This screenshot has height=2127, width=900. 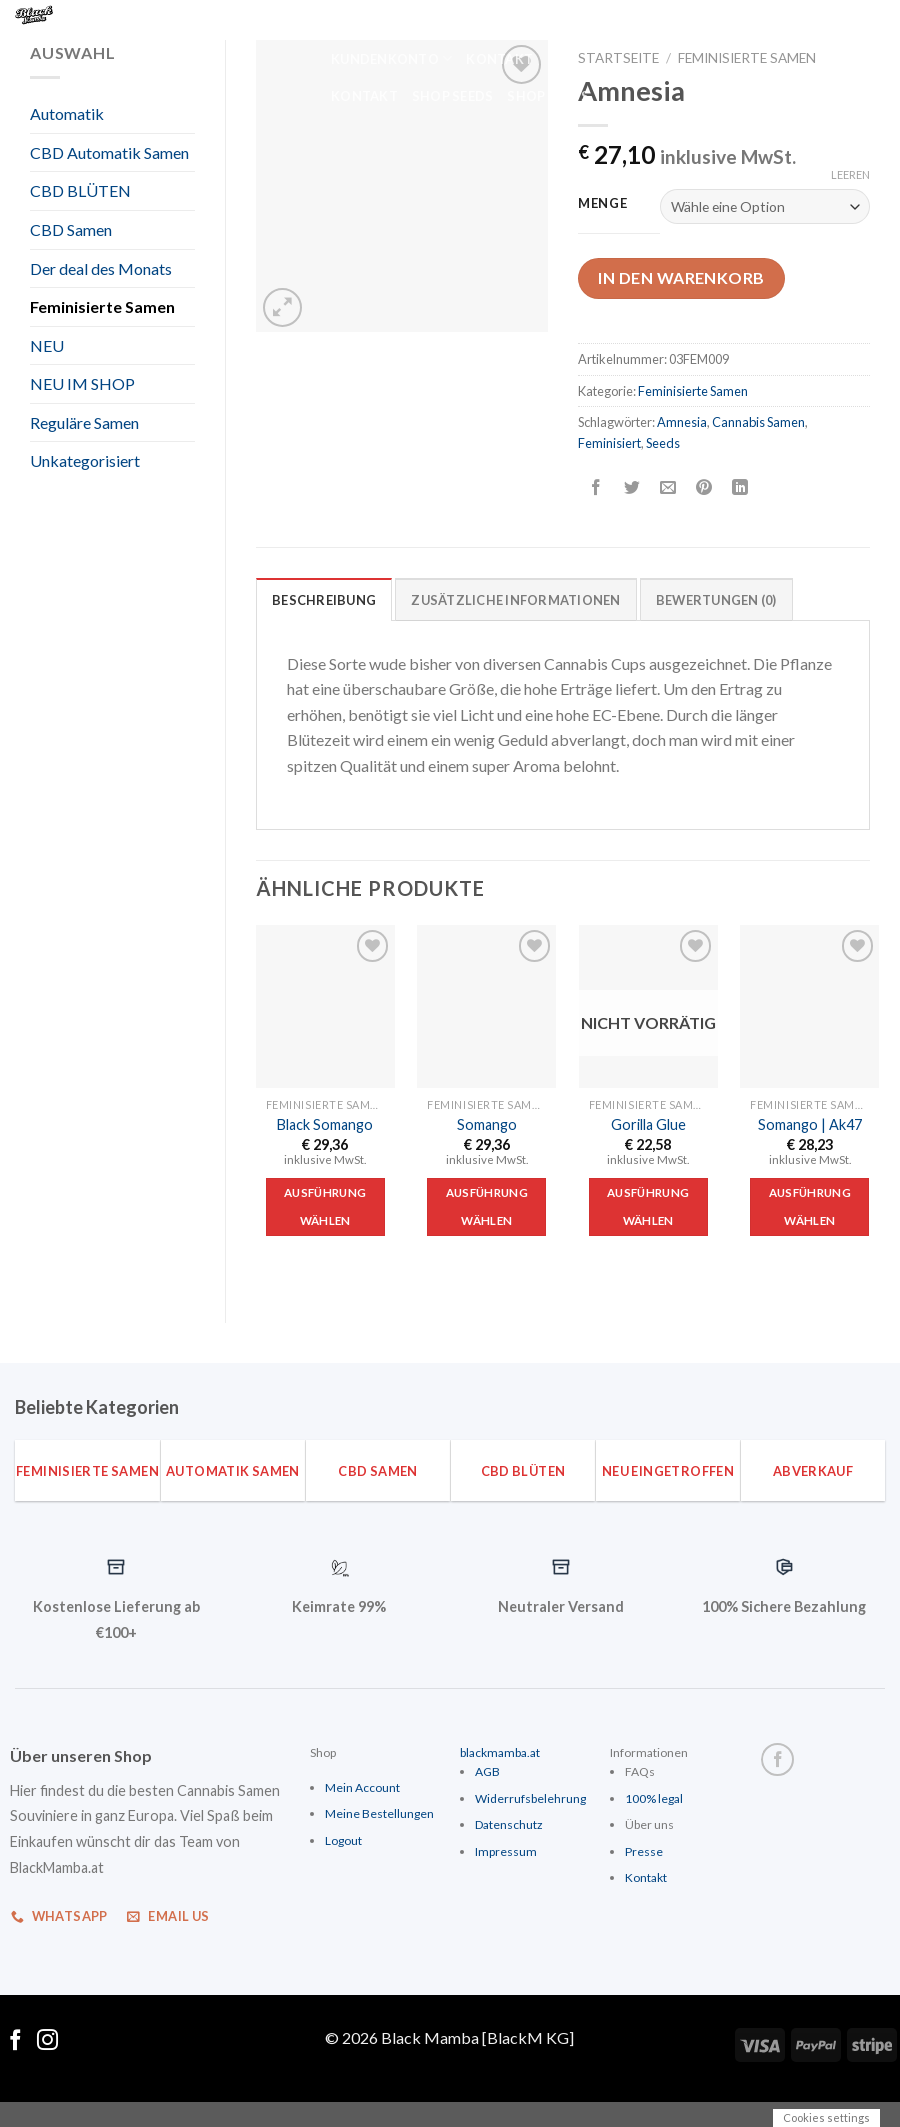 What do you see at coordinates (84, 422) in the screenshot?
I see `Reguläre Samen` at bounding box center [84, 422].